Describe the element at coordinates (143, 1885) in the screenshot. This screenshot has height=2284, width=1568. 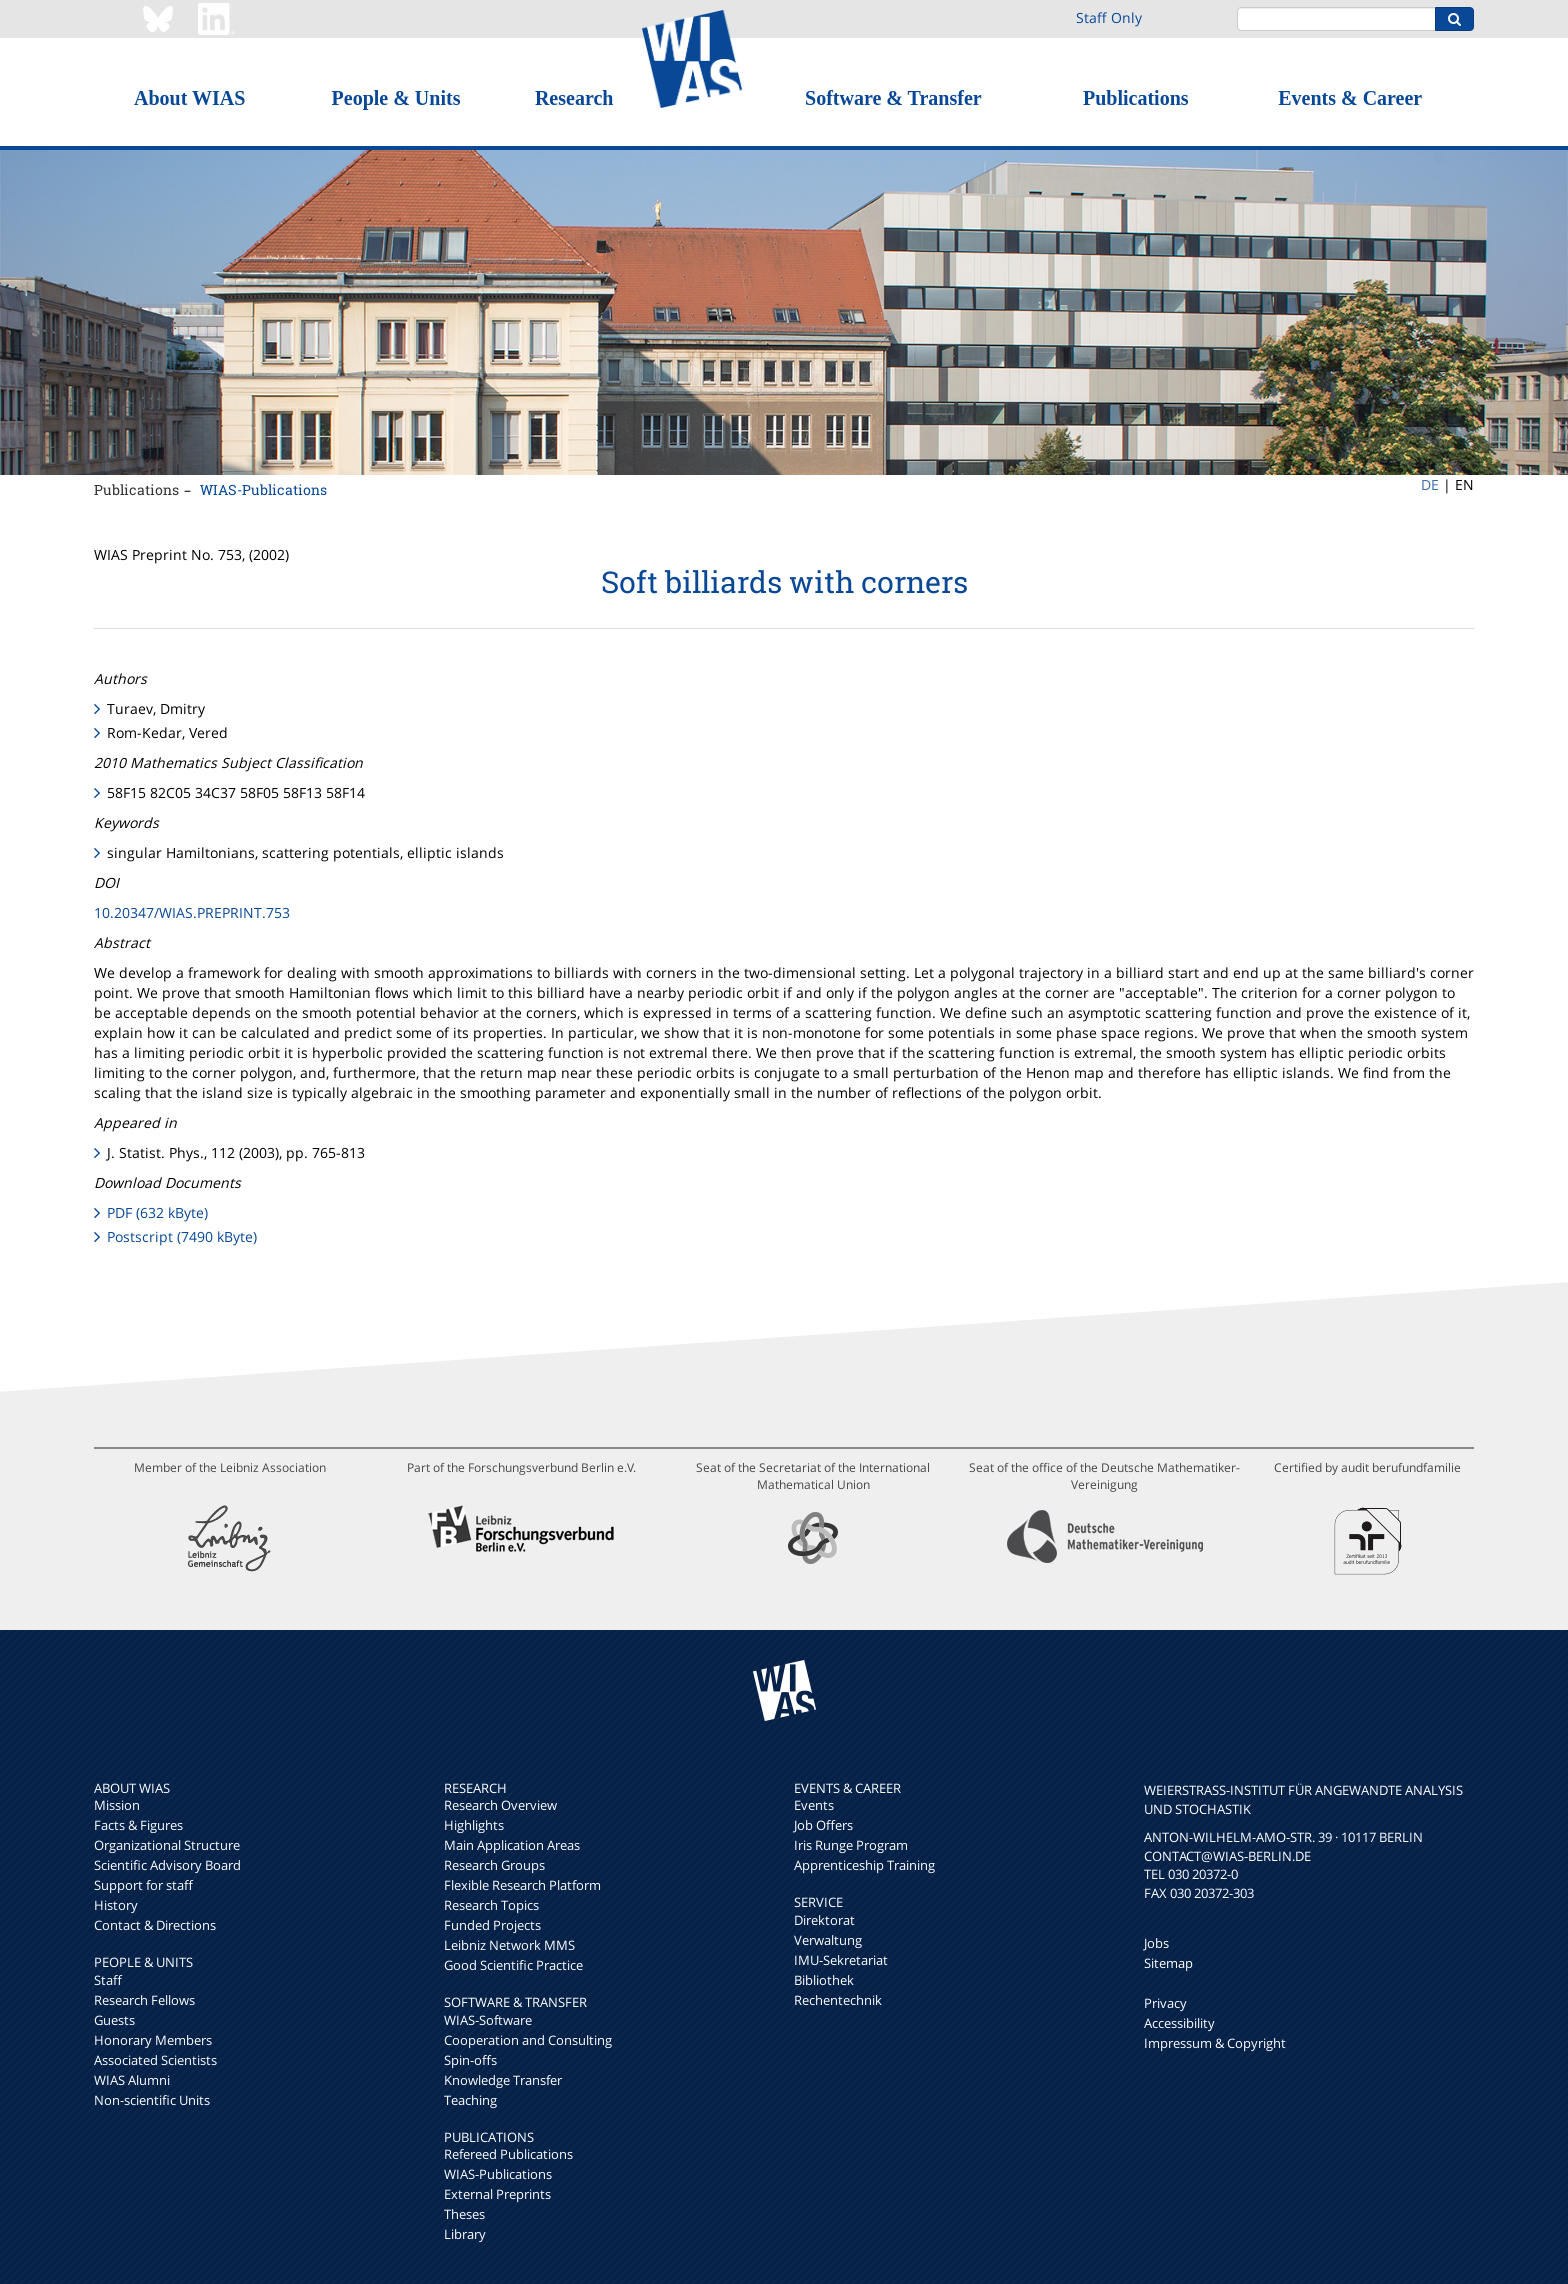
I see `Support for staff` at that location.